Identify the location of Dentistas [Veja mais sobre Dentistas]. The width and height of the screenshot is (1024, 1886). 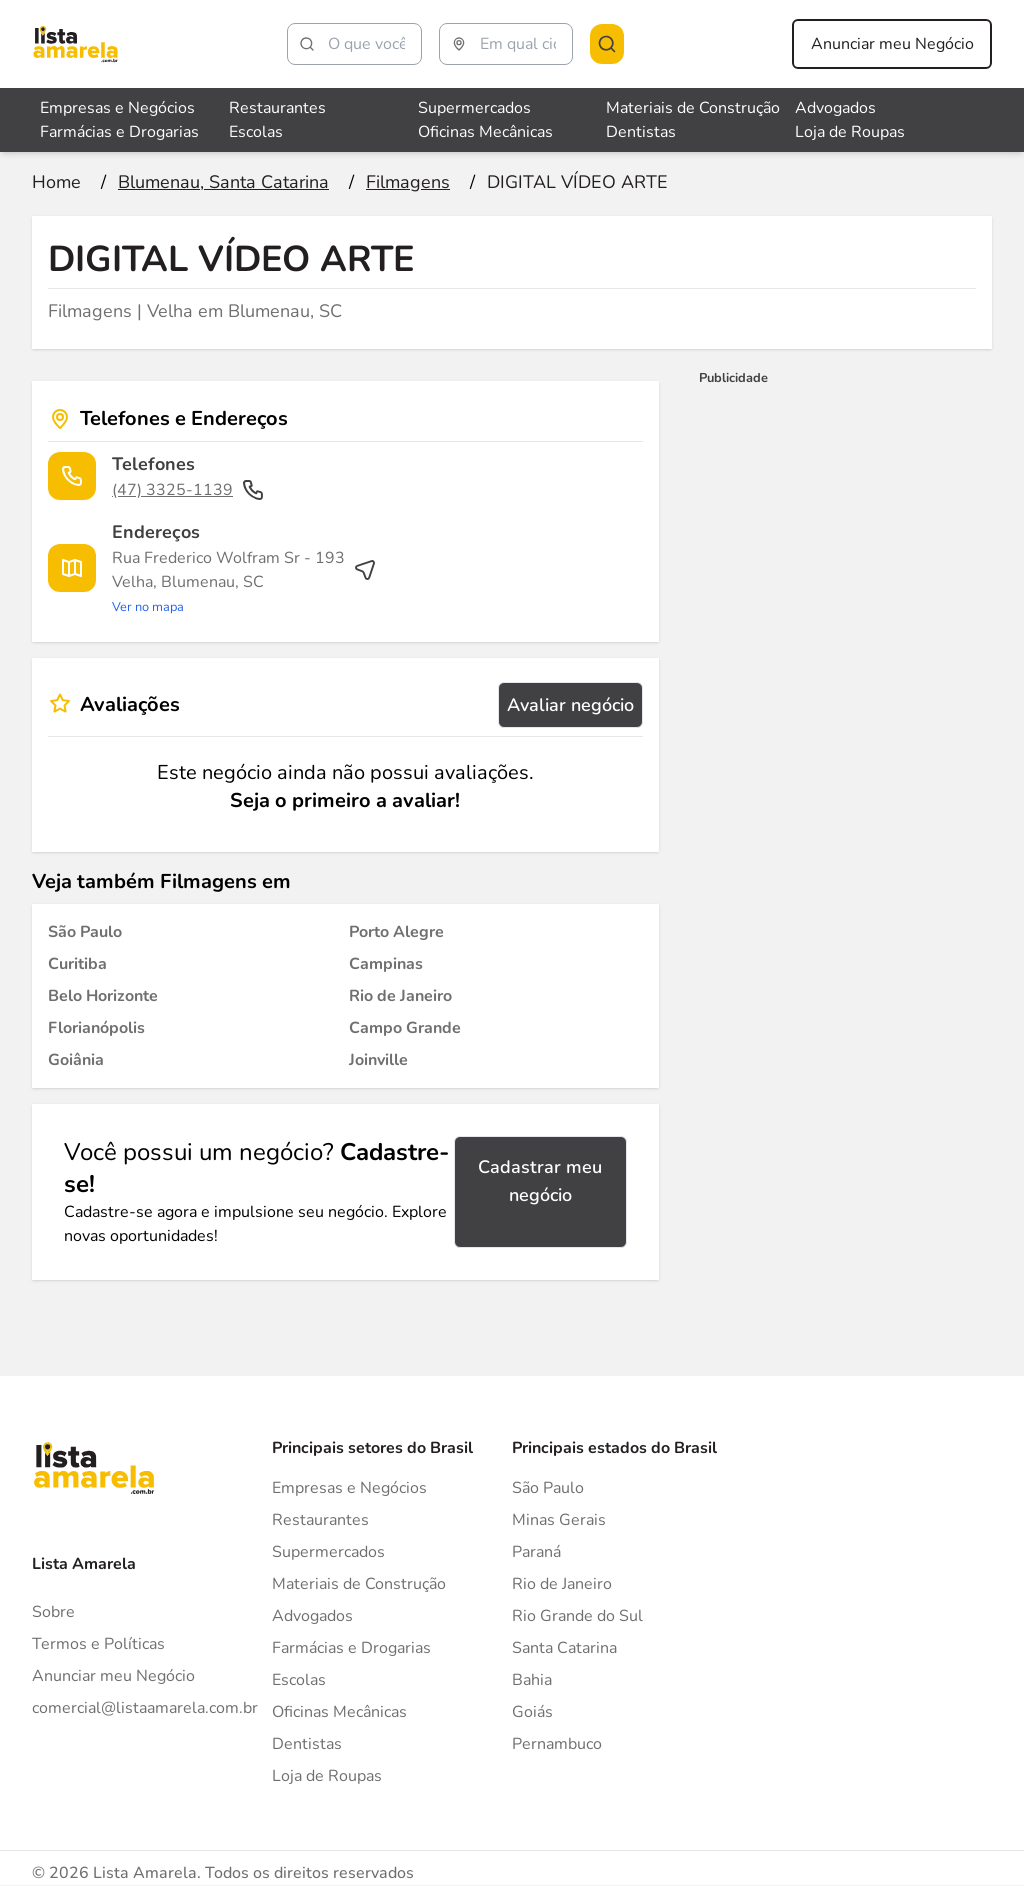
(641, 132).